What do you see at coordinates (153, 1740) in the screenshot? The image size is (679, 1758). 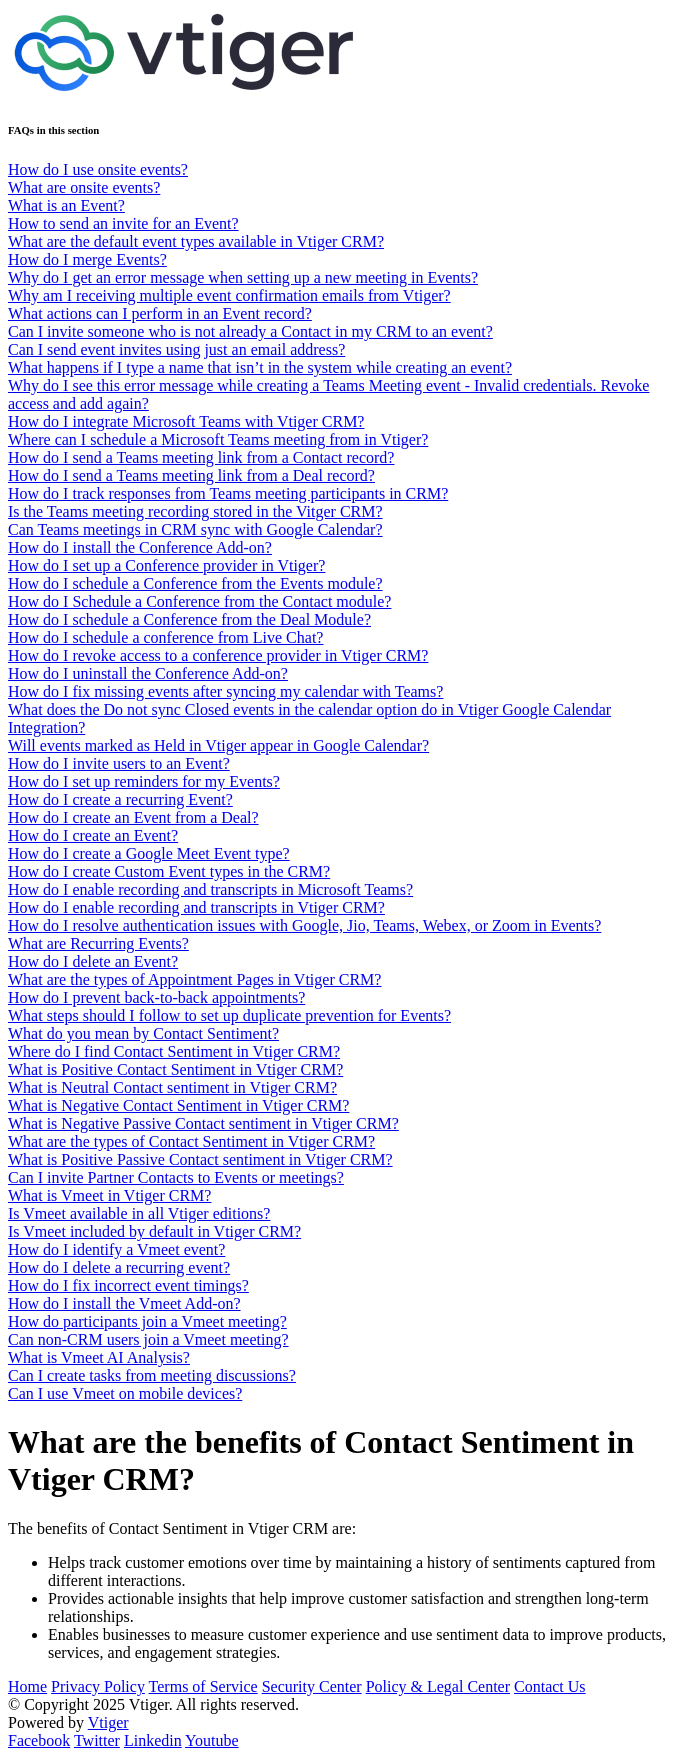 I see `Linkedin` at bounding box center [153, 1740].